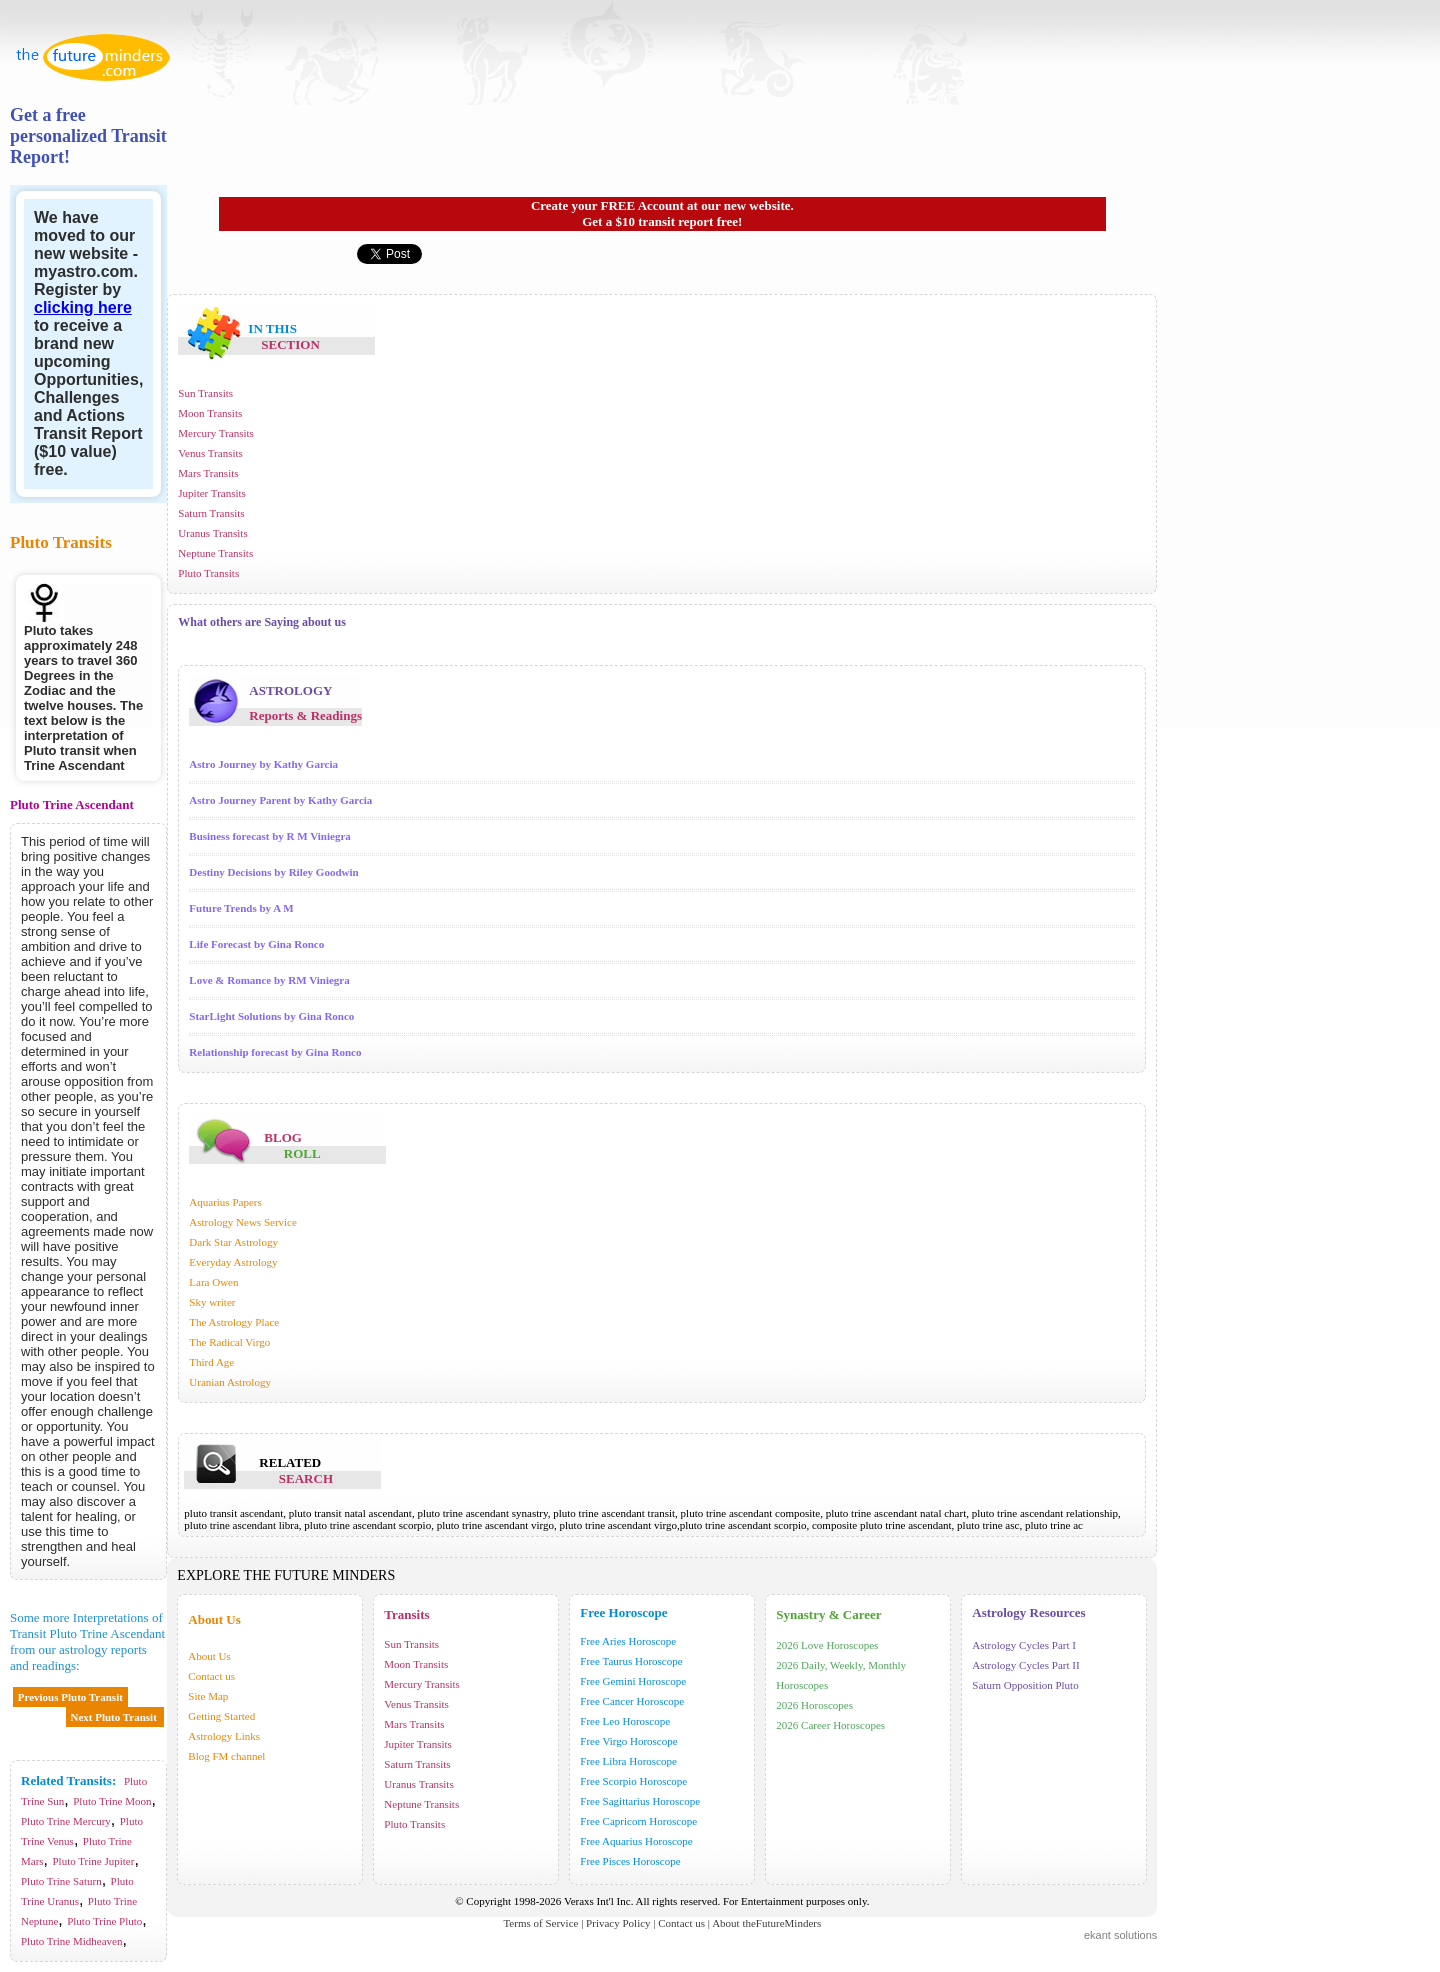 This screenshot has height=1972, width=1440. What do you see at coordinates (208, 1696) in the screenshot?
I see `Site Map` at bounding box center [208, 1696].